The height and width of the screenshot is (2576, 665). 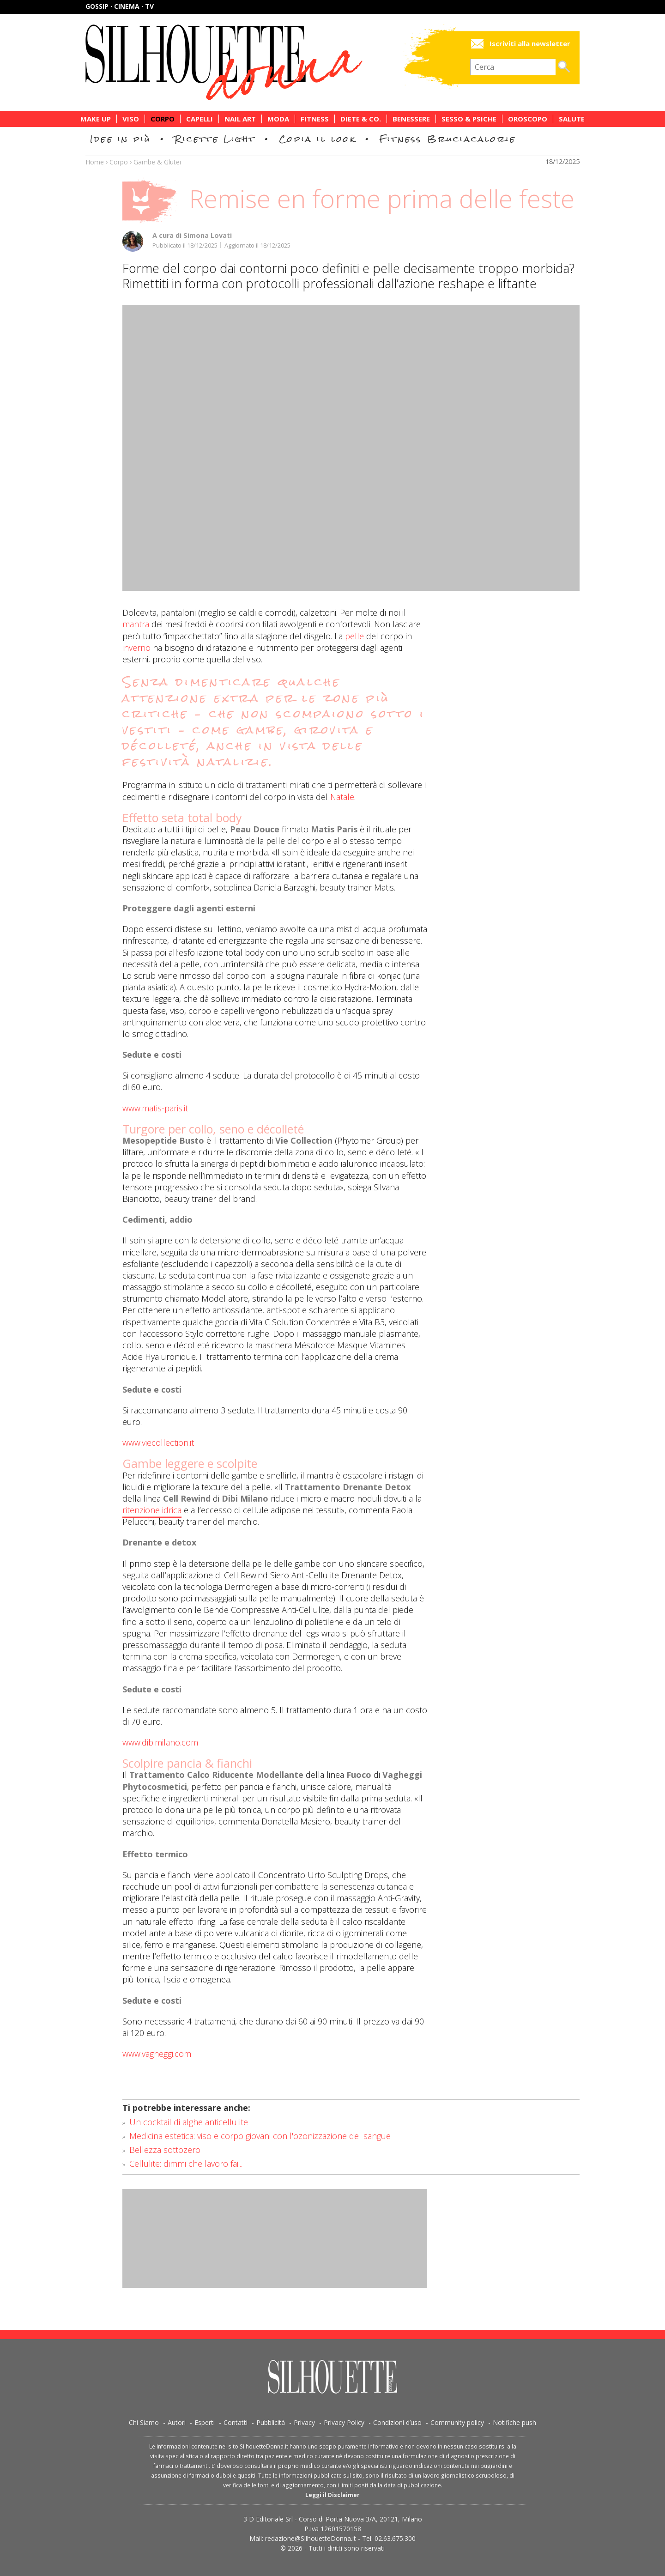 I want to click on www.matis-paris.it, so click(x=155, y=1108).